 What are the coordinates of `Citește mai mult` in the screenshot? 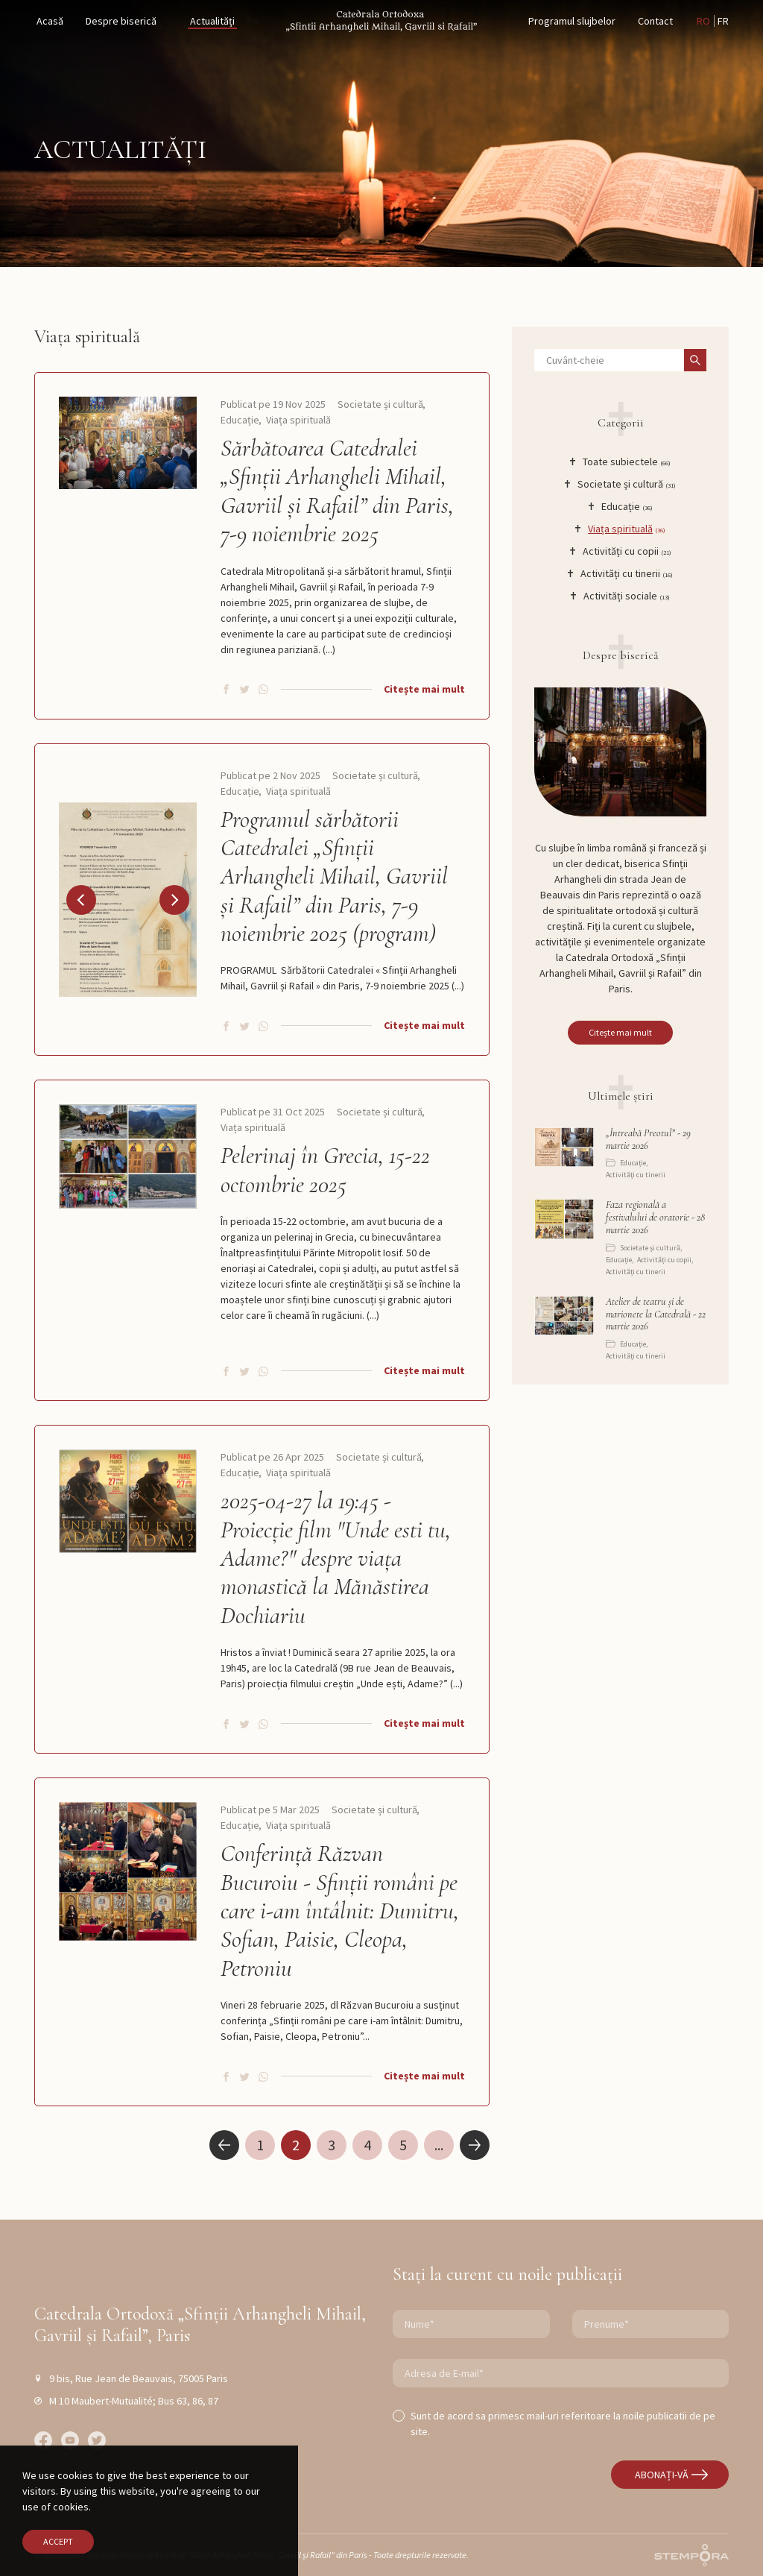 It's located at (424, 689).